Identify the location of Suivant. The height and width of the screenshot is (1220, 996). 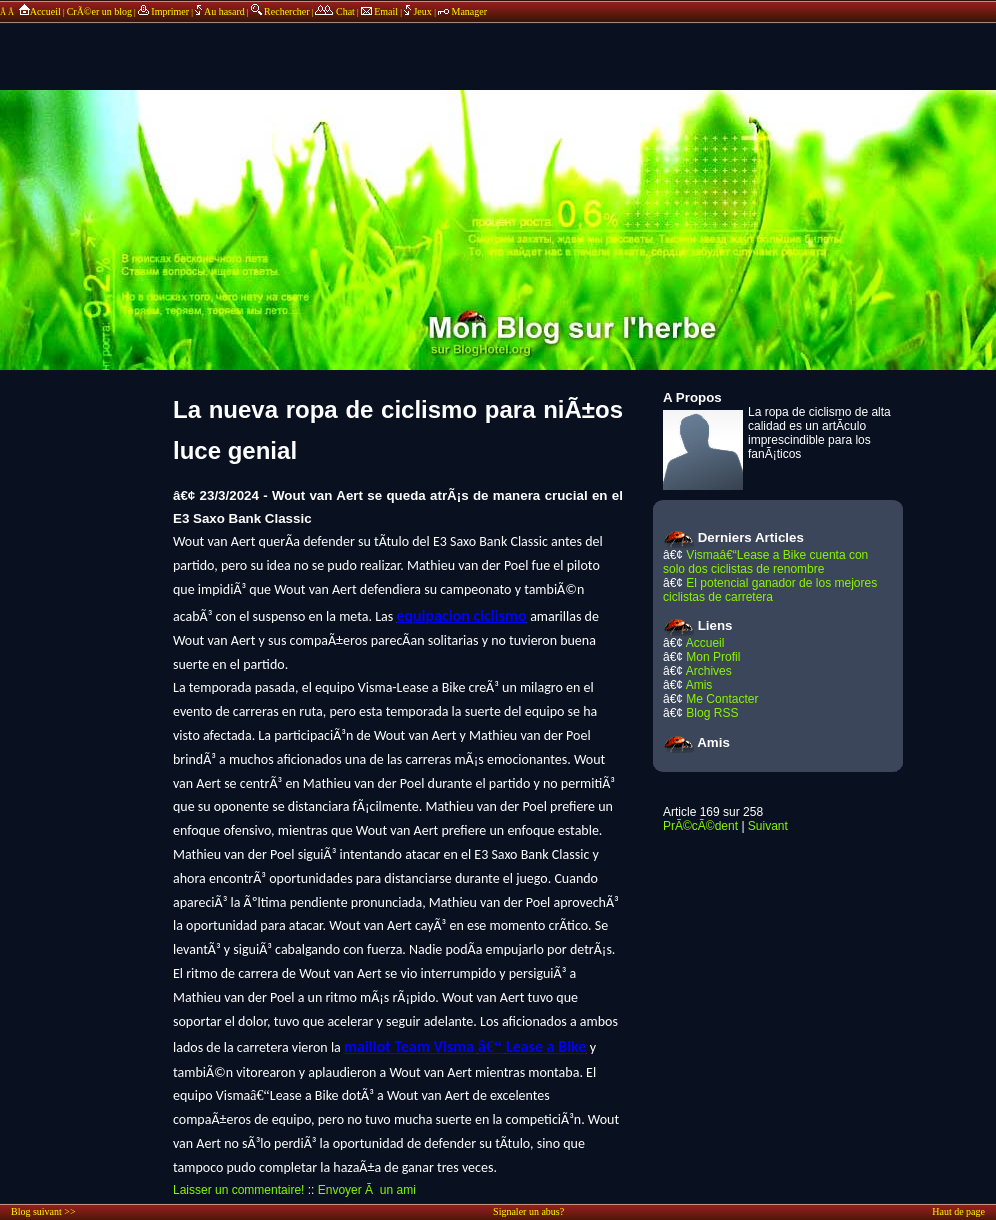
(768, 826).